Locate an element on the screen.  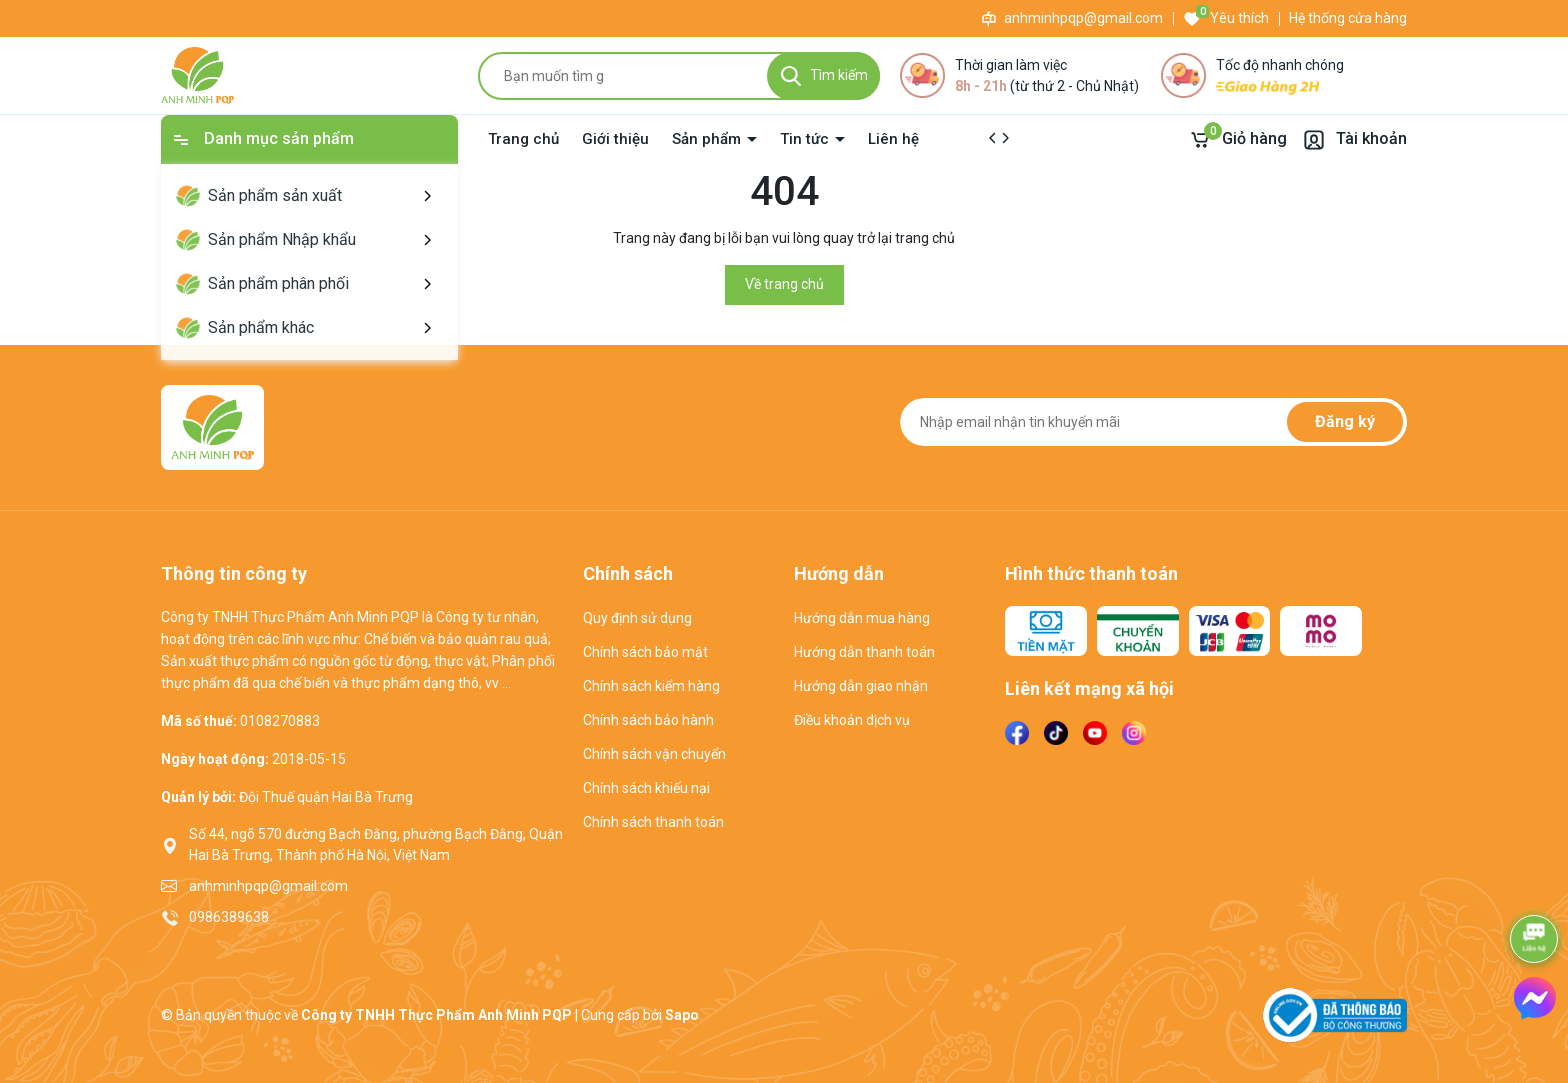
[Địa chỉ Email] is located at coordinates (1154, 422).